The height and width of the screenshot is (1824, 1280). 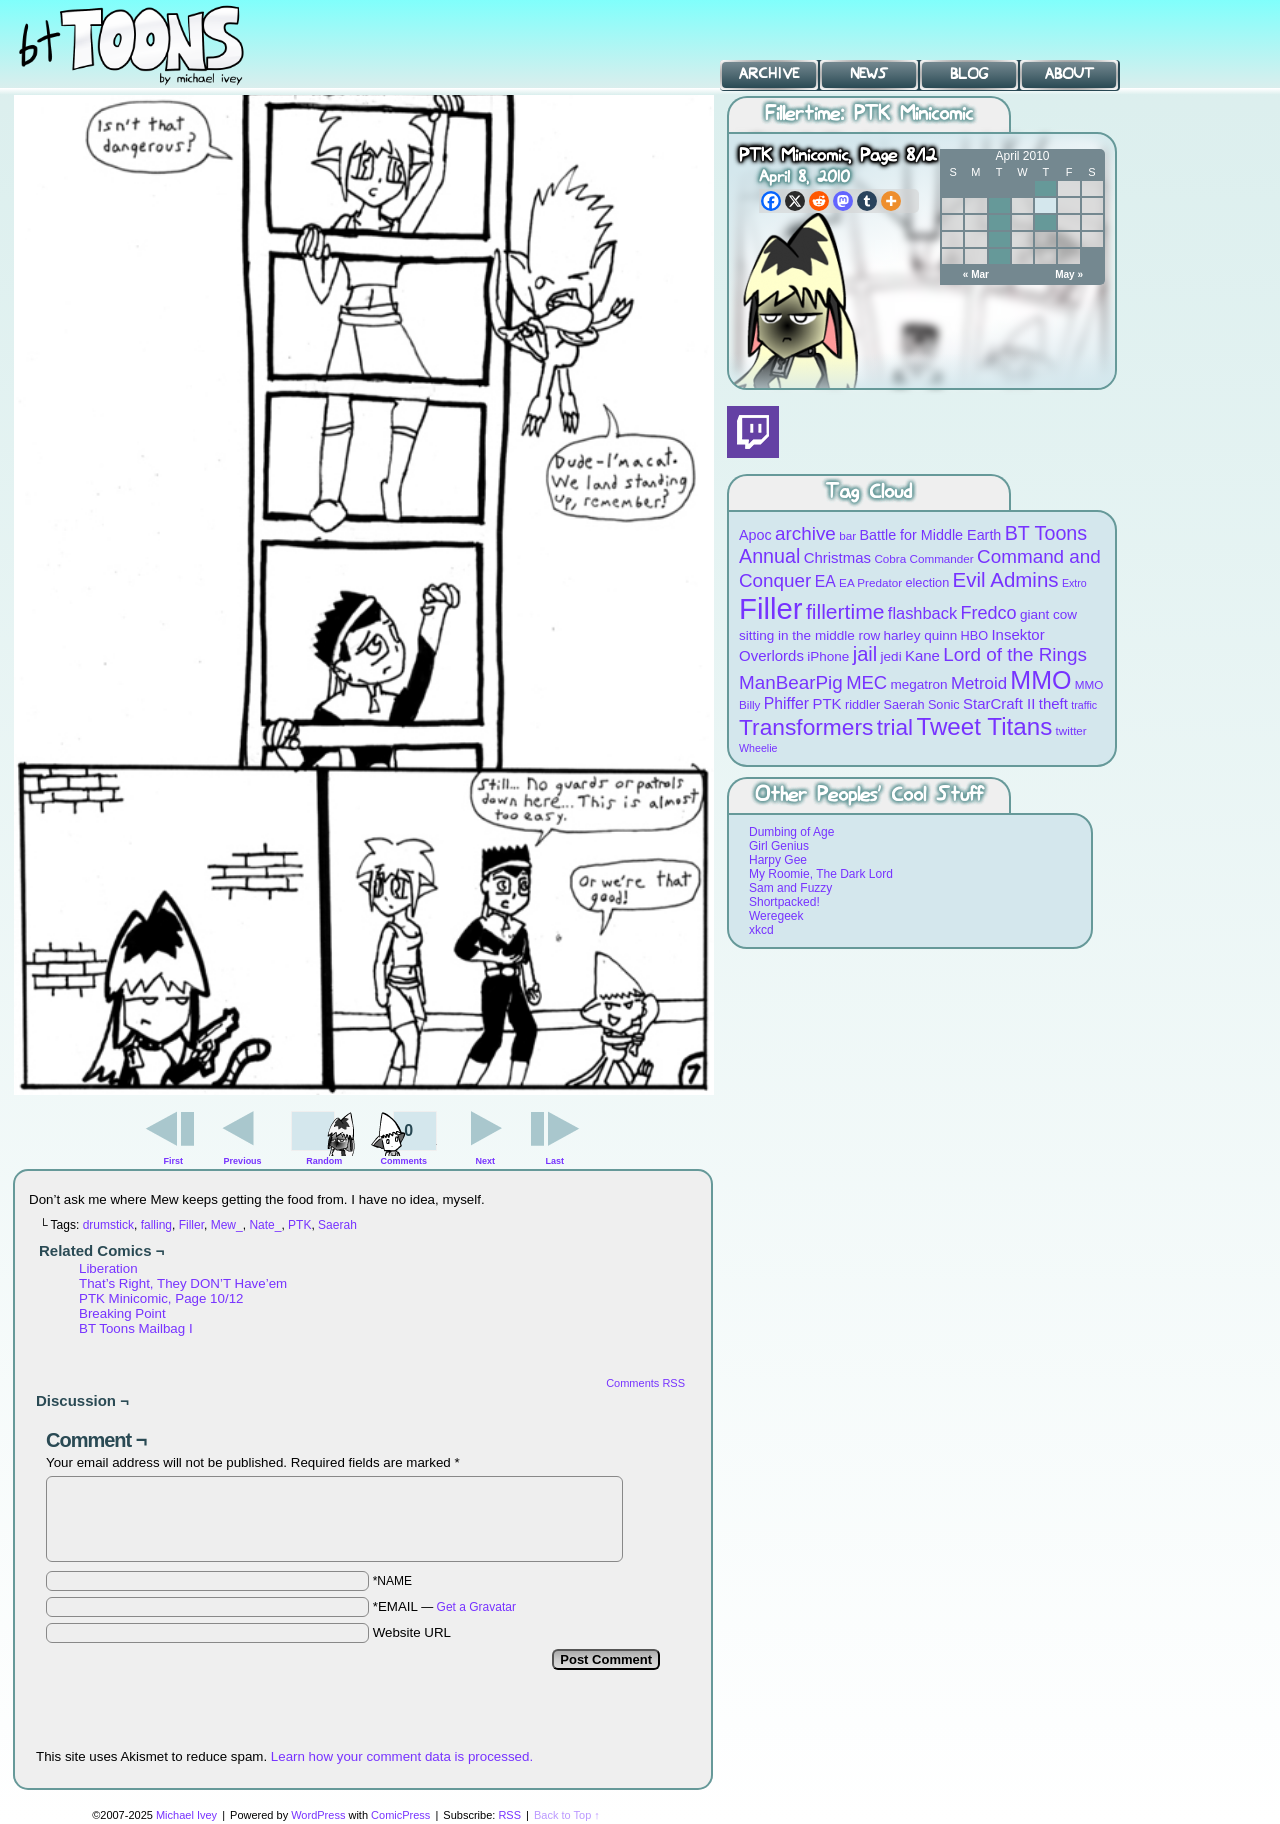 I want to click on Mew_, so click(x=227, y=1225).